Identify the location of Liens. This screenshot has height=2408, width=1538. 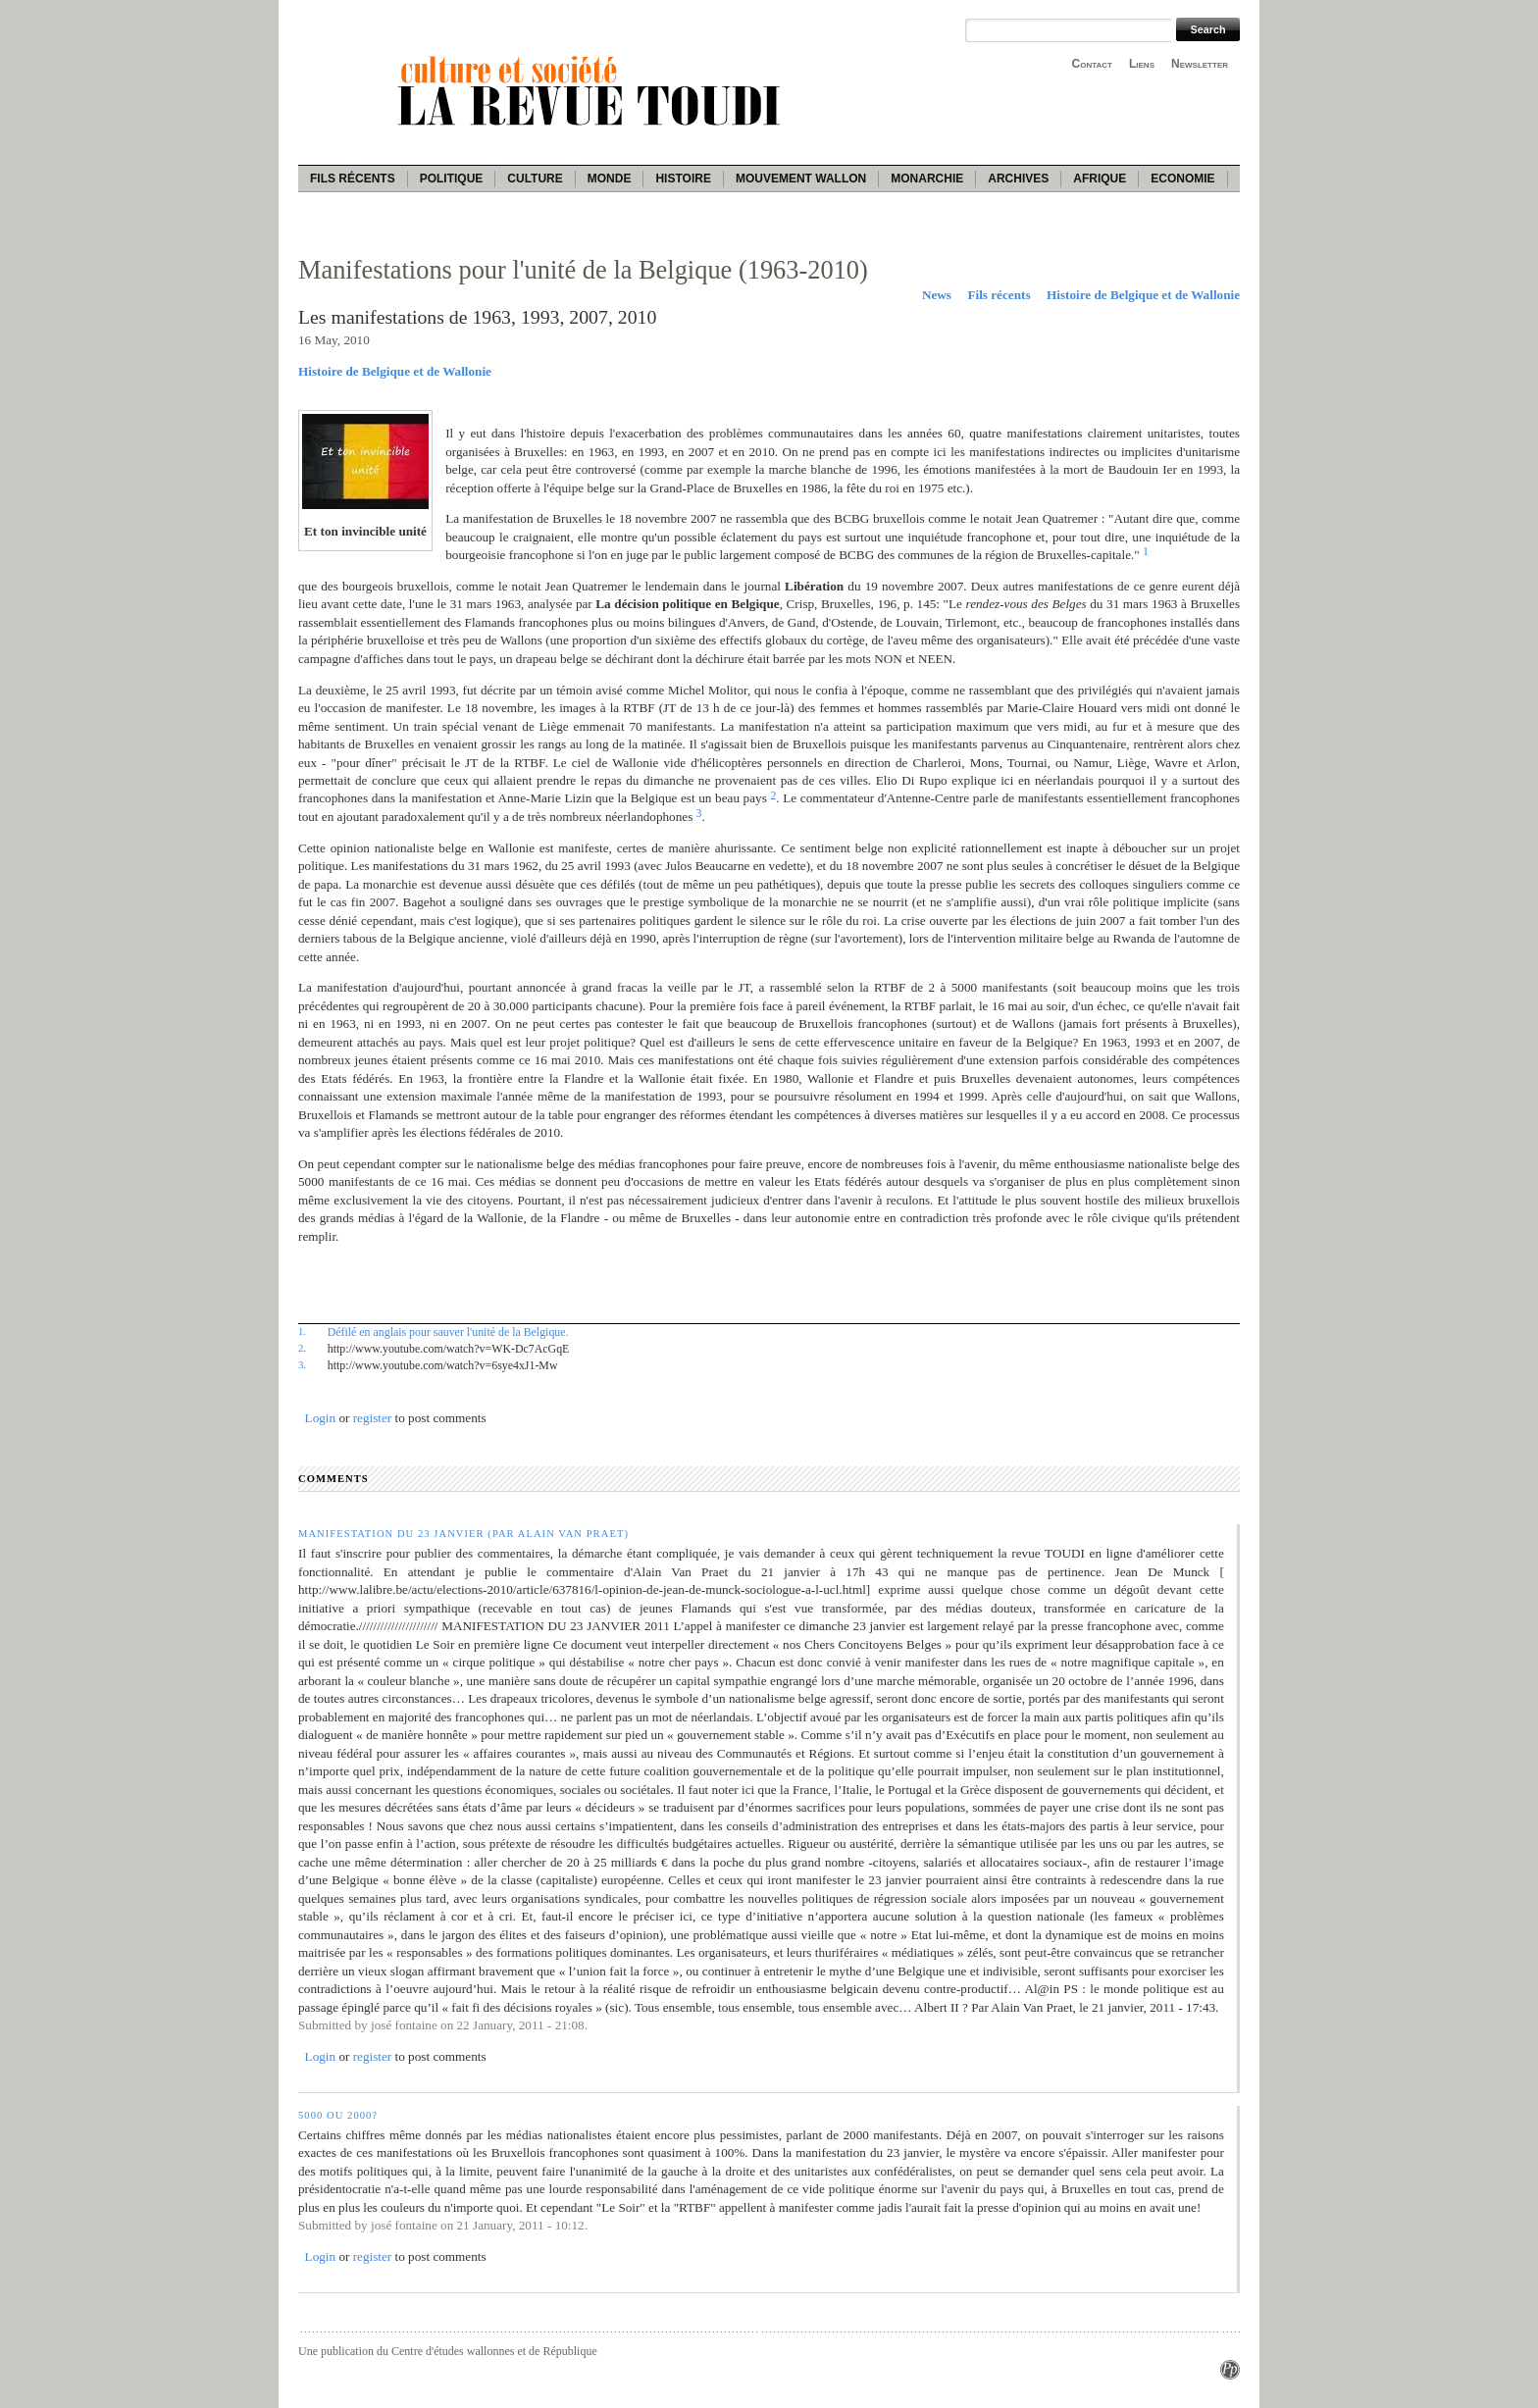
(1141, 64).